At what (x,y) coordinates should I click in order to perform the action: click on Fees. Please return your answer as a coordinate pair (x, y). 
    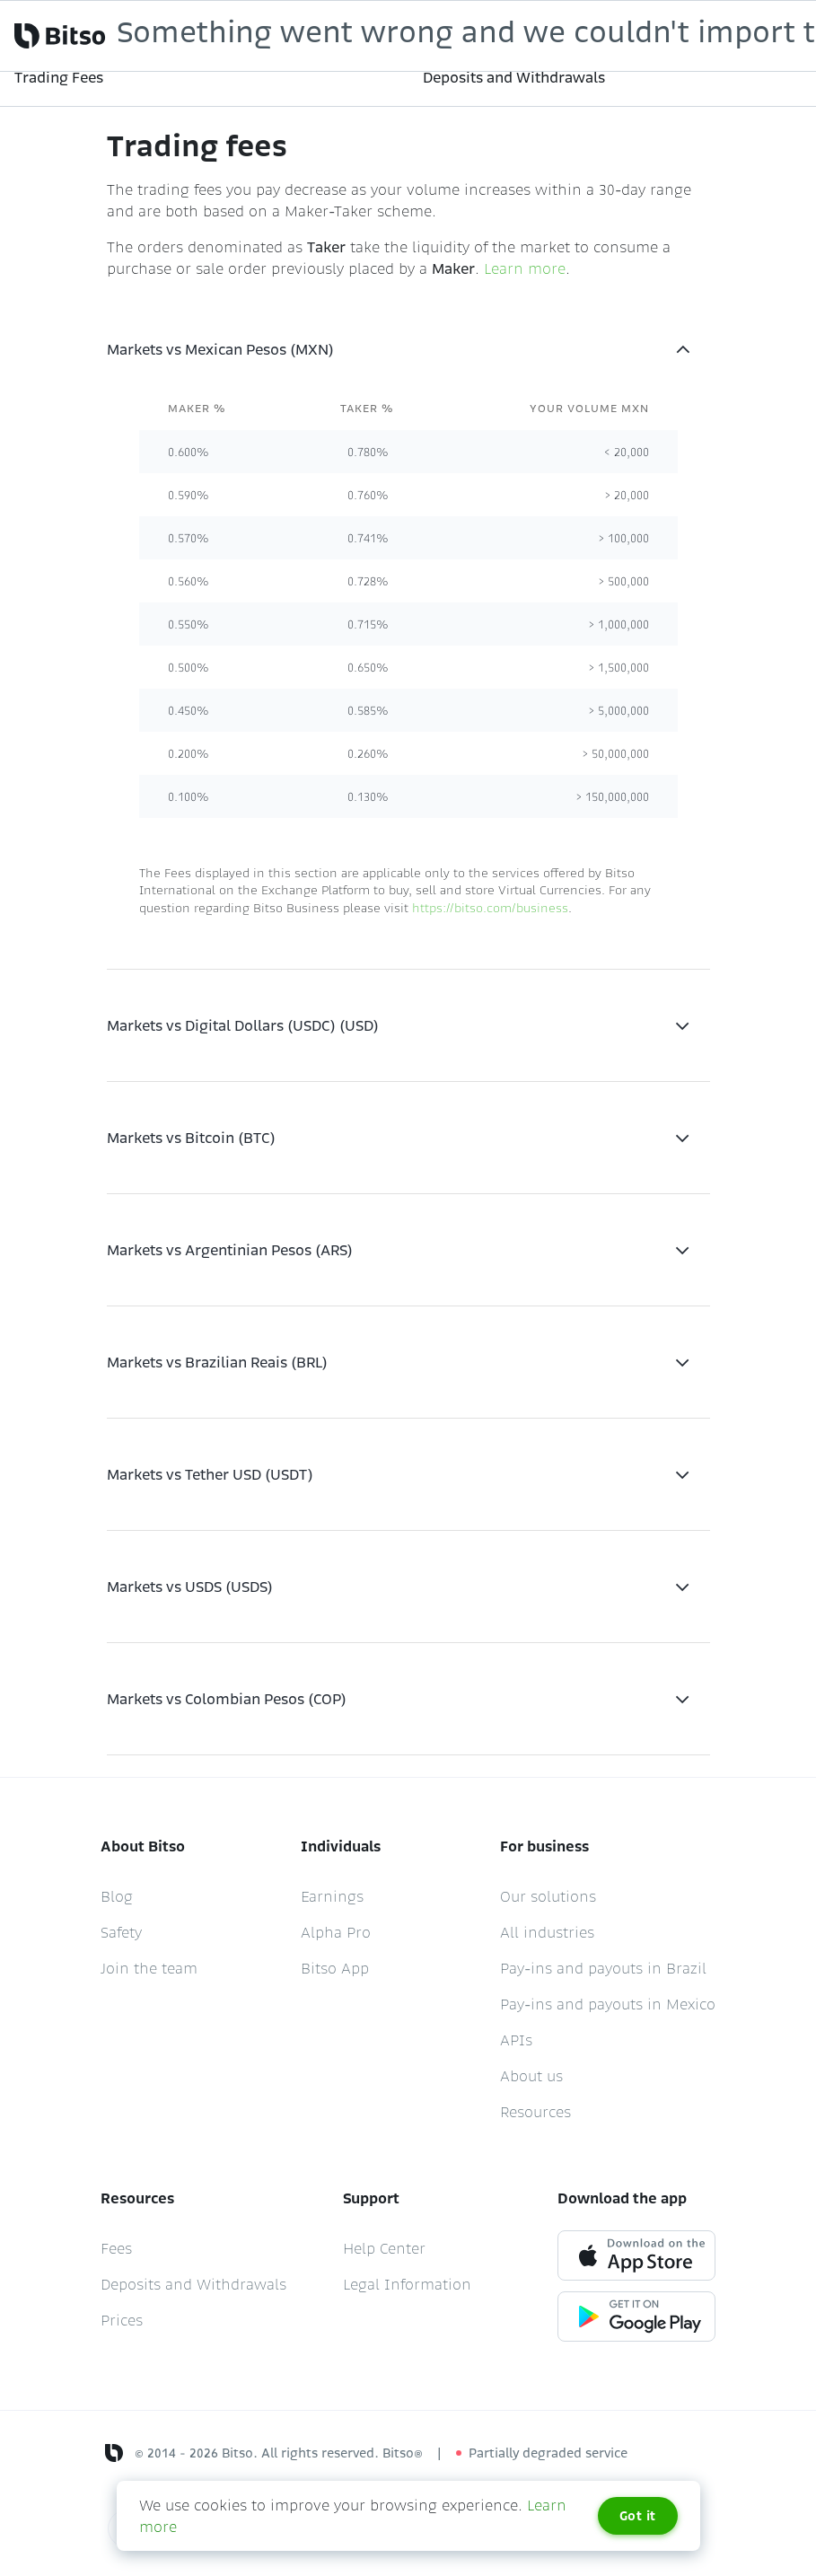
    Looking at the image, I should click on (116, 2248).